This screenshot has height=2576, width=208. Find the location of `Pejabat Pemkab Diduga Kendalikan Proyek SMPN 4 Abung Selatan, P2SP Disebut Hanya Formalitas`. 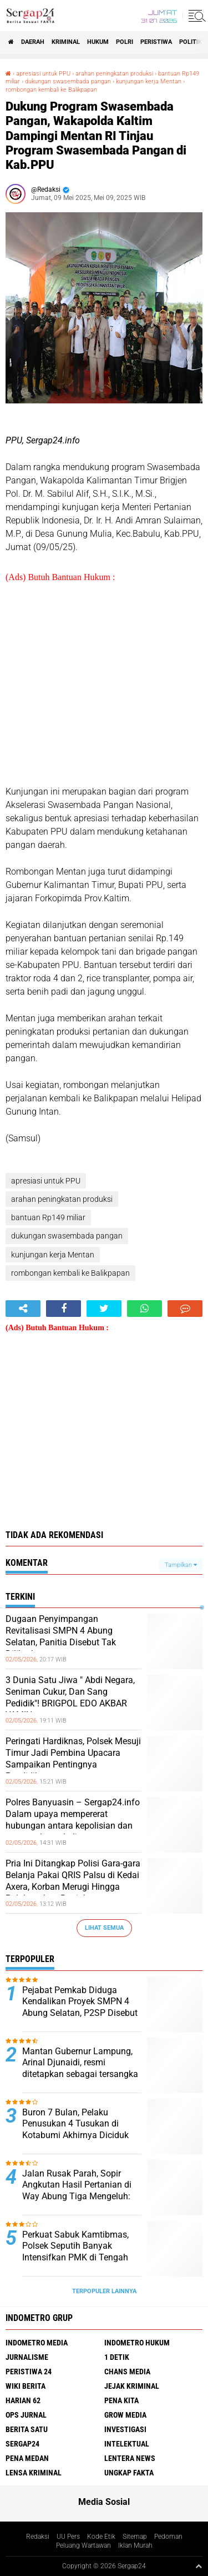

Pejabat Pemkab Diduga Kendalikan Proyek SMPN 4 Abung Selatan, P2SP Disebut Hanya Formalitas is located at coordinates (80, 2007).